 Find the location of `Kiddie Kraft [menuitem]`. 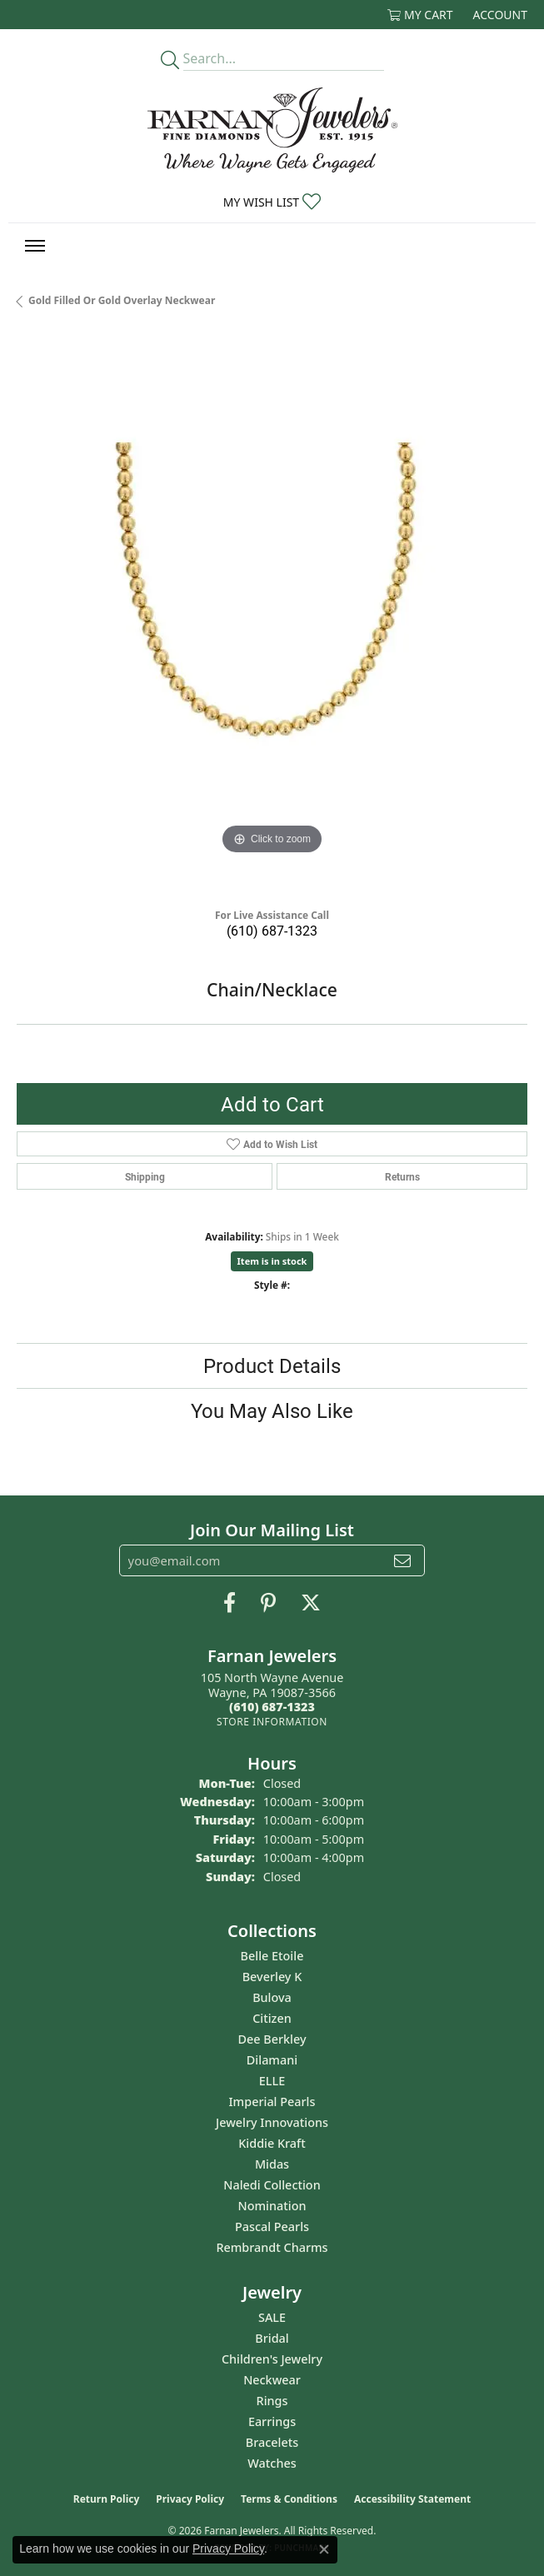

Kiddie Kraft [menuitem] is located at coordinates (272, 2143).